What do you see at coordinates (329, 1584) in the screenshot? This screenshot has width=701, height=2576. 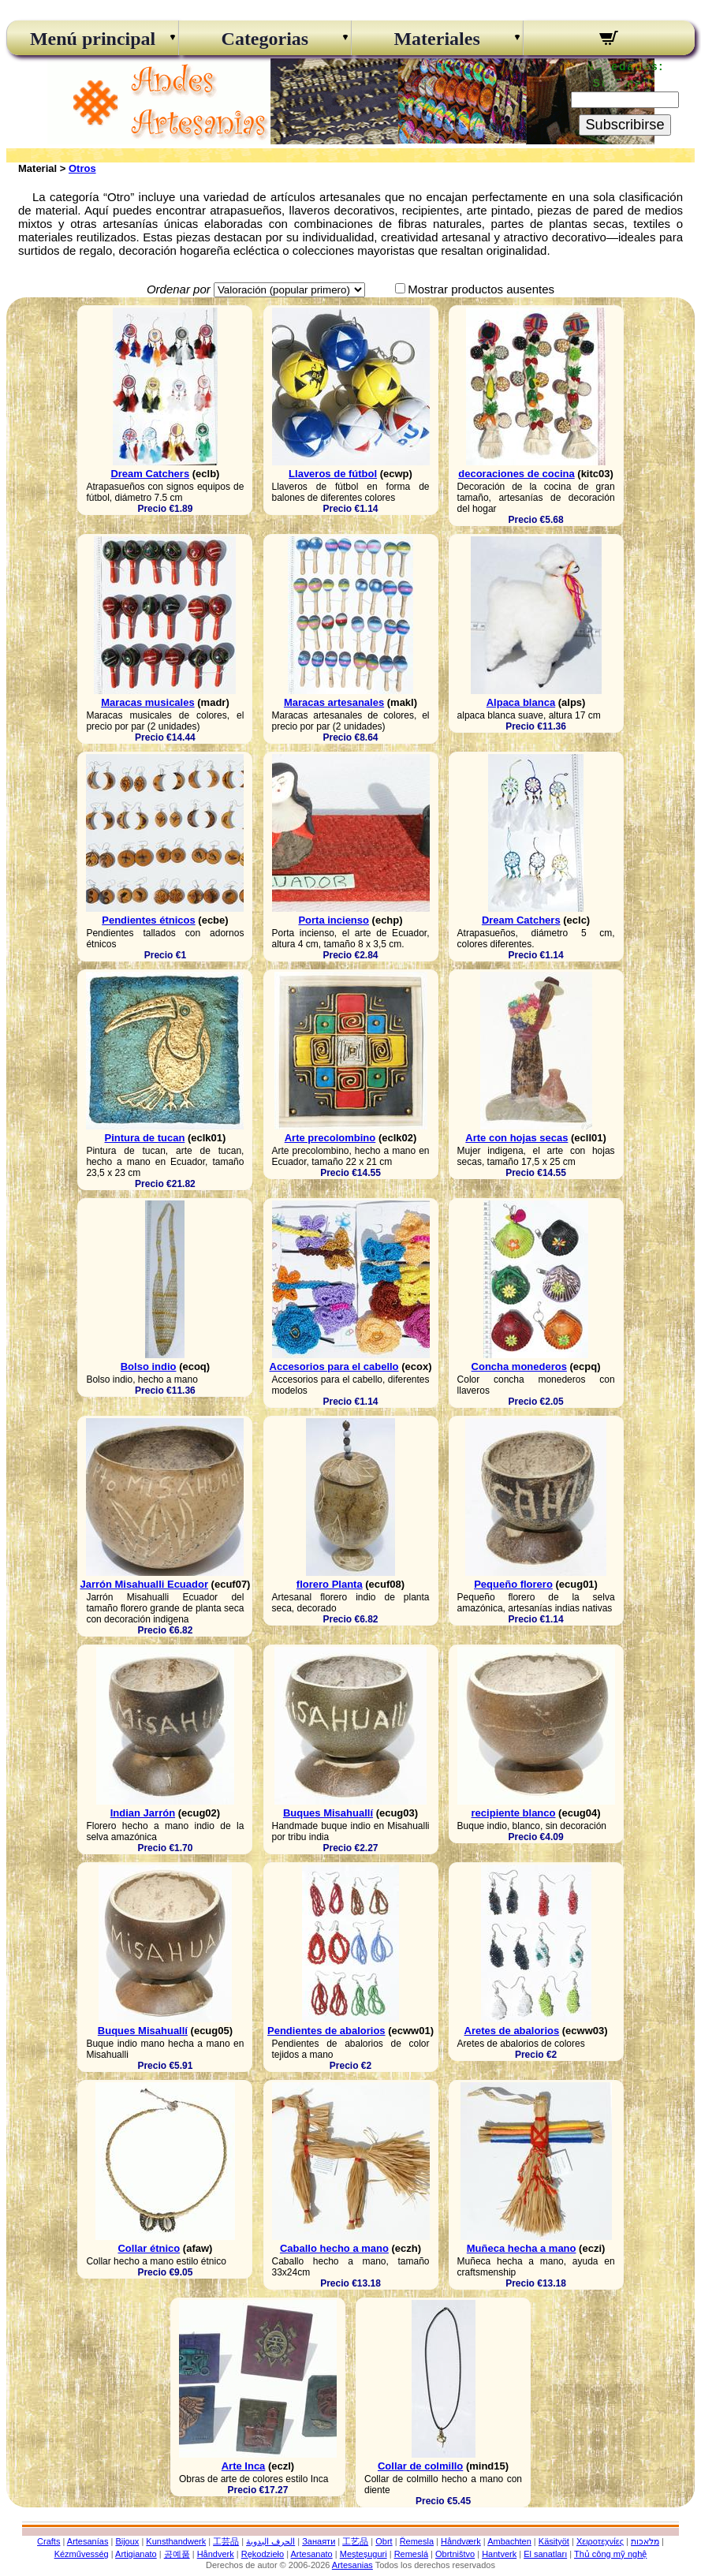 I see `florero Planta` at bounding box center [329, 1584].